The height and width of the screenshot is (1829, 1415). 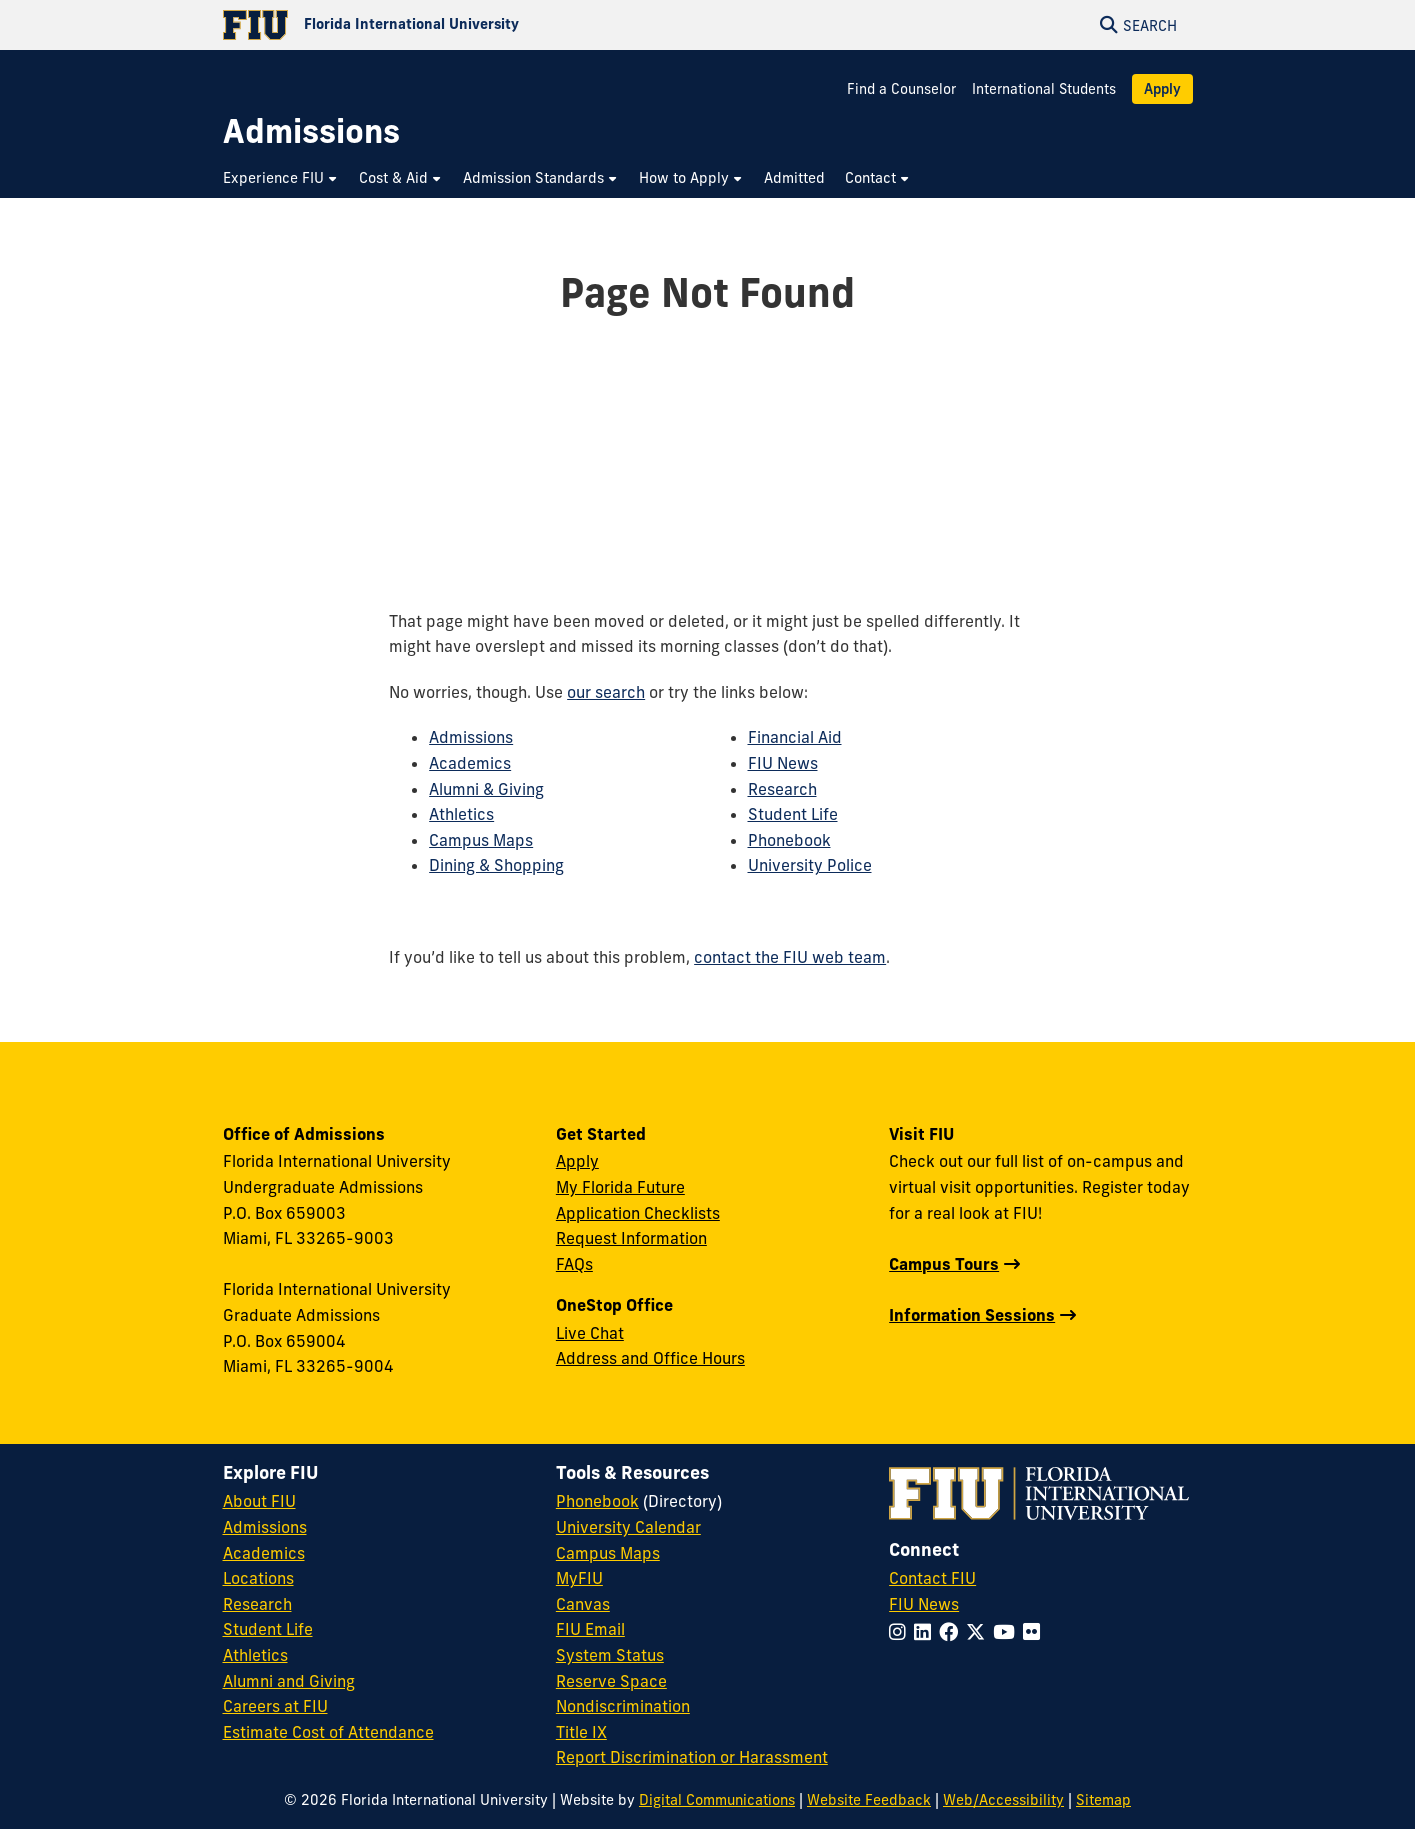 I want to click on Web/Accessibility, so click(x=1003, y=1800).